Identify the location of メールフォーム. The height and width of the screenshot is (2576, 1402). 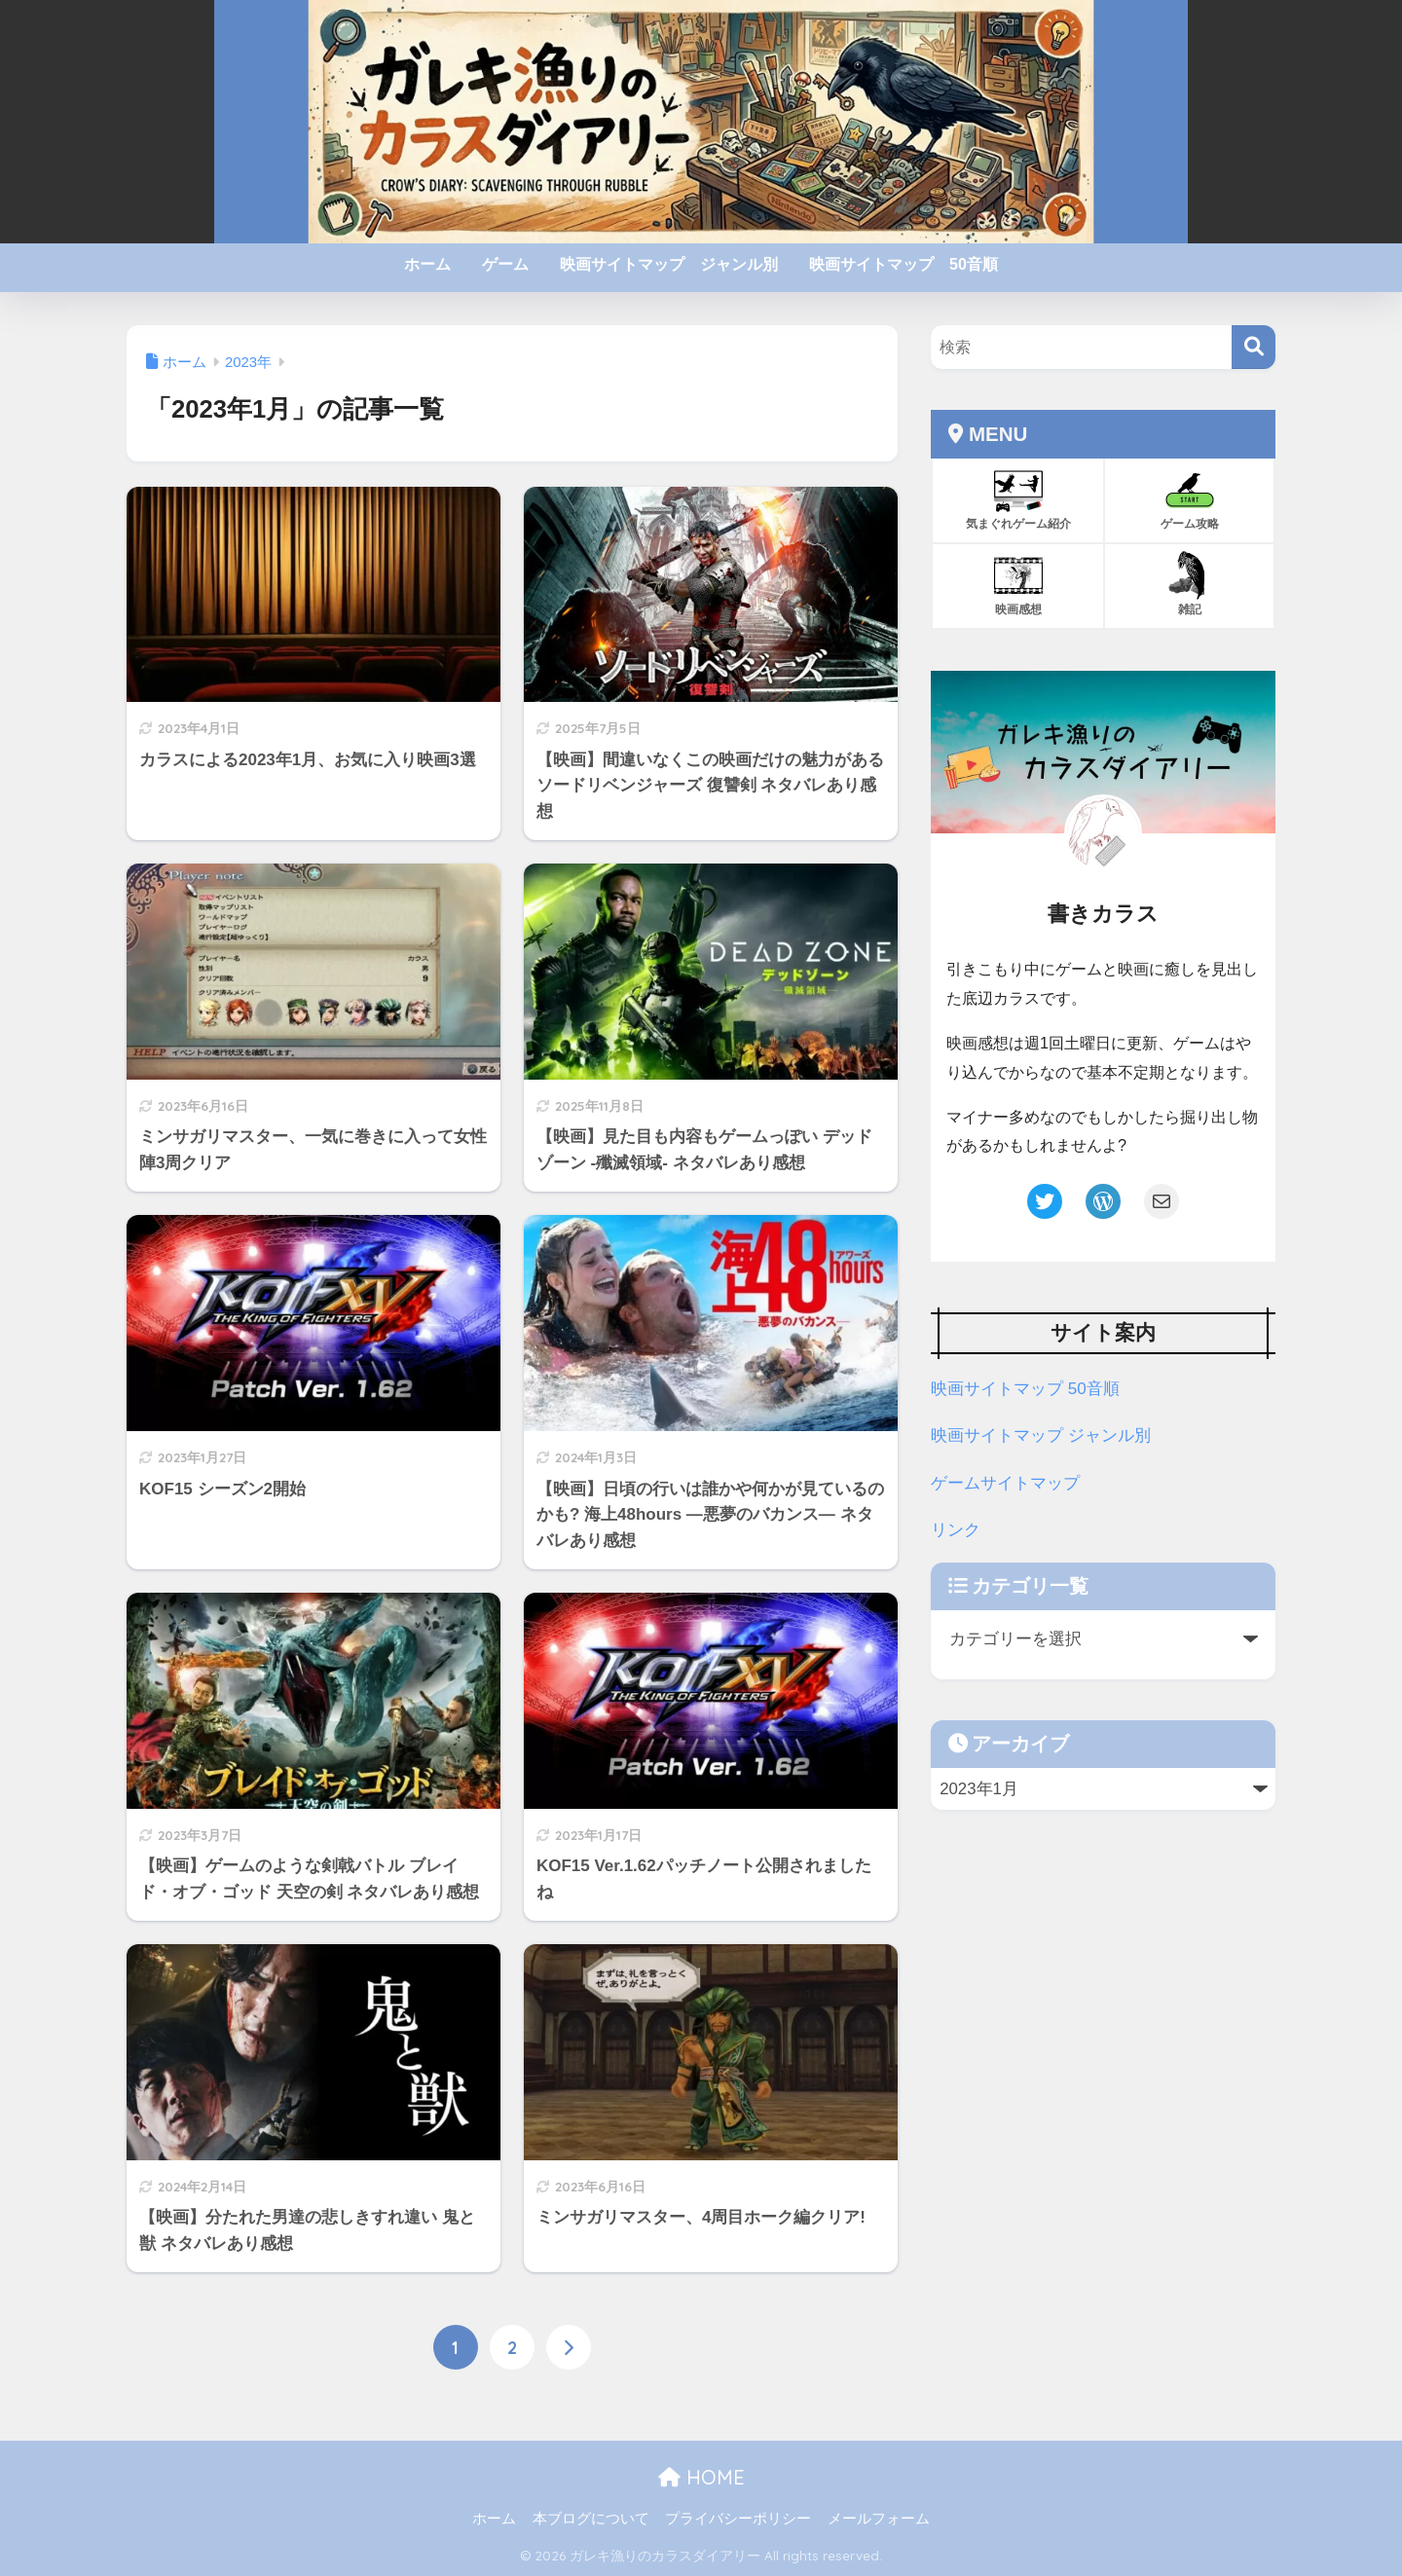
(879, 2519).